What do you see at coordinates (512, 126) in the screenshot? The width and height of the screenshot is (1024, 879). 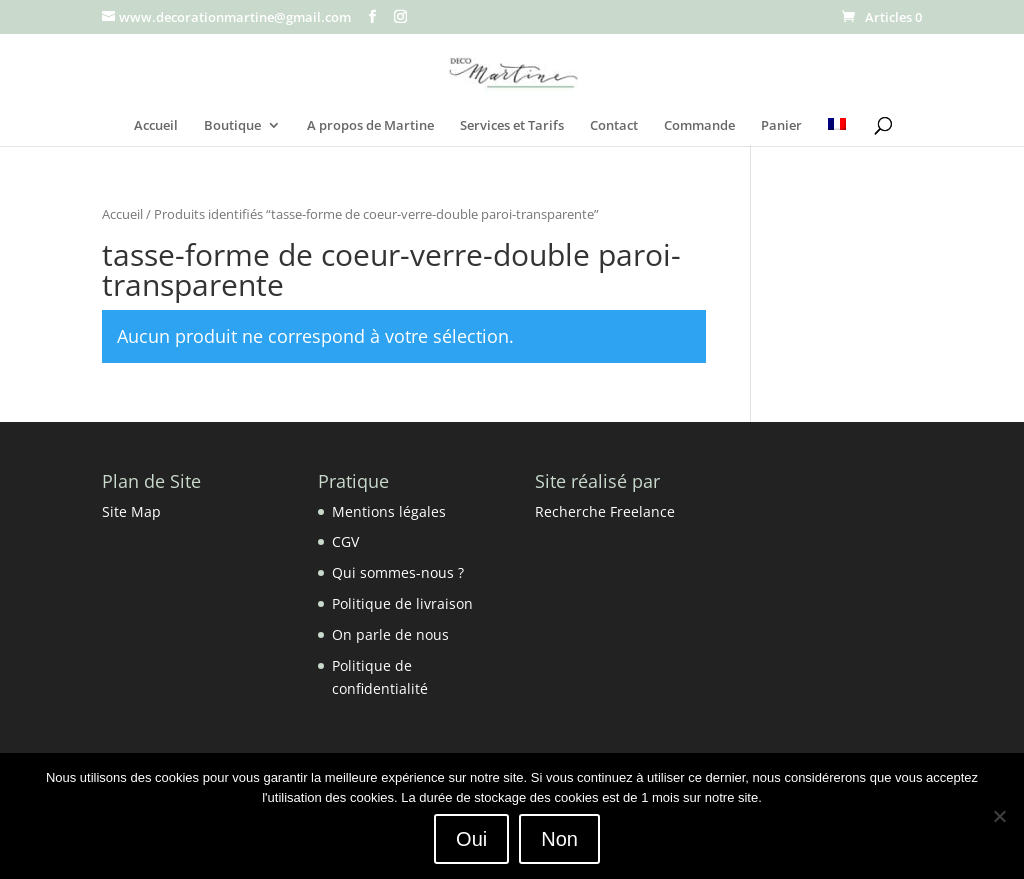 I see `Services et Tarifs` at bounding box center [512, 126].